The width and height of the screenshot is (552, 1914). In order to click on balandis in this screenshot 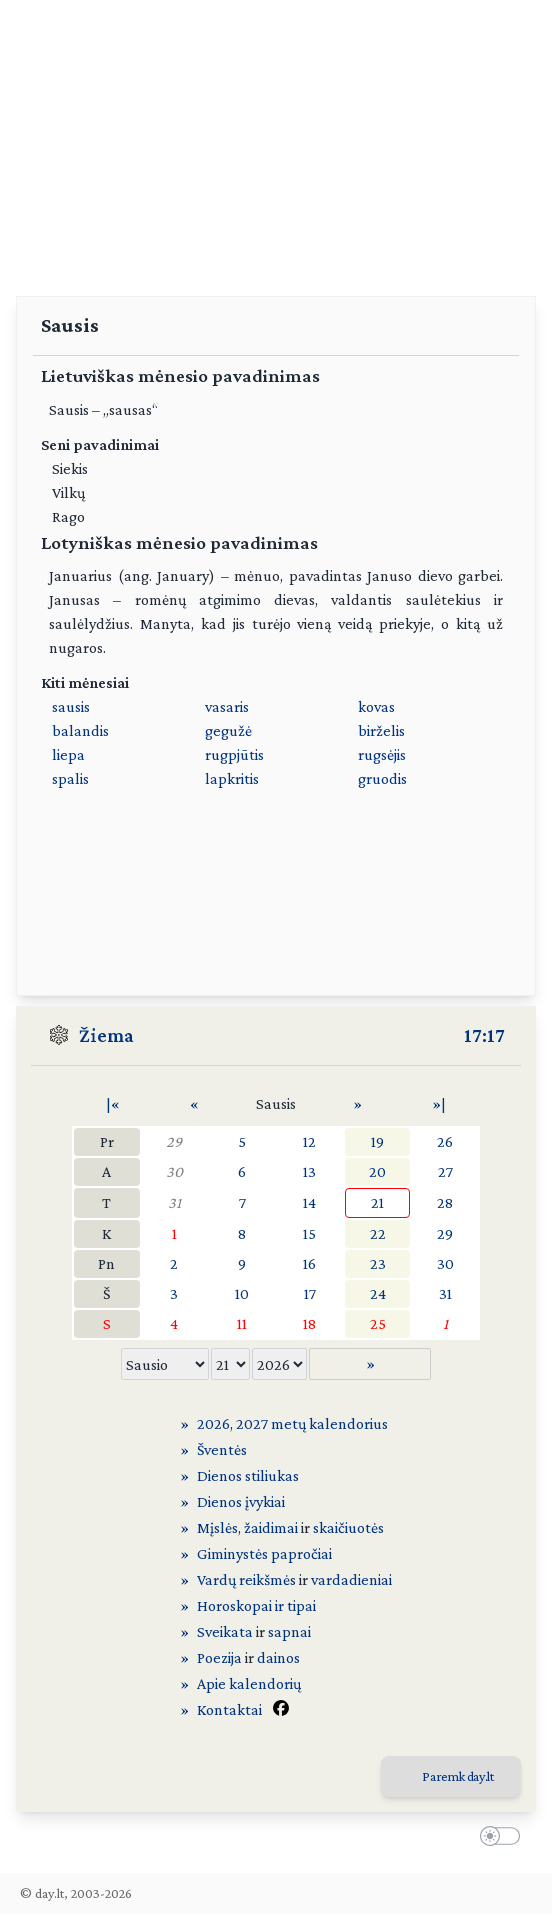, I will do `click(80, 730)`.